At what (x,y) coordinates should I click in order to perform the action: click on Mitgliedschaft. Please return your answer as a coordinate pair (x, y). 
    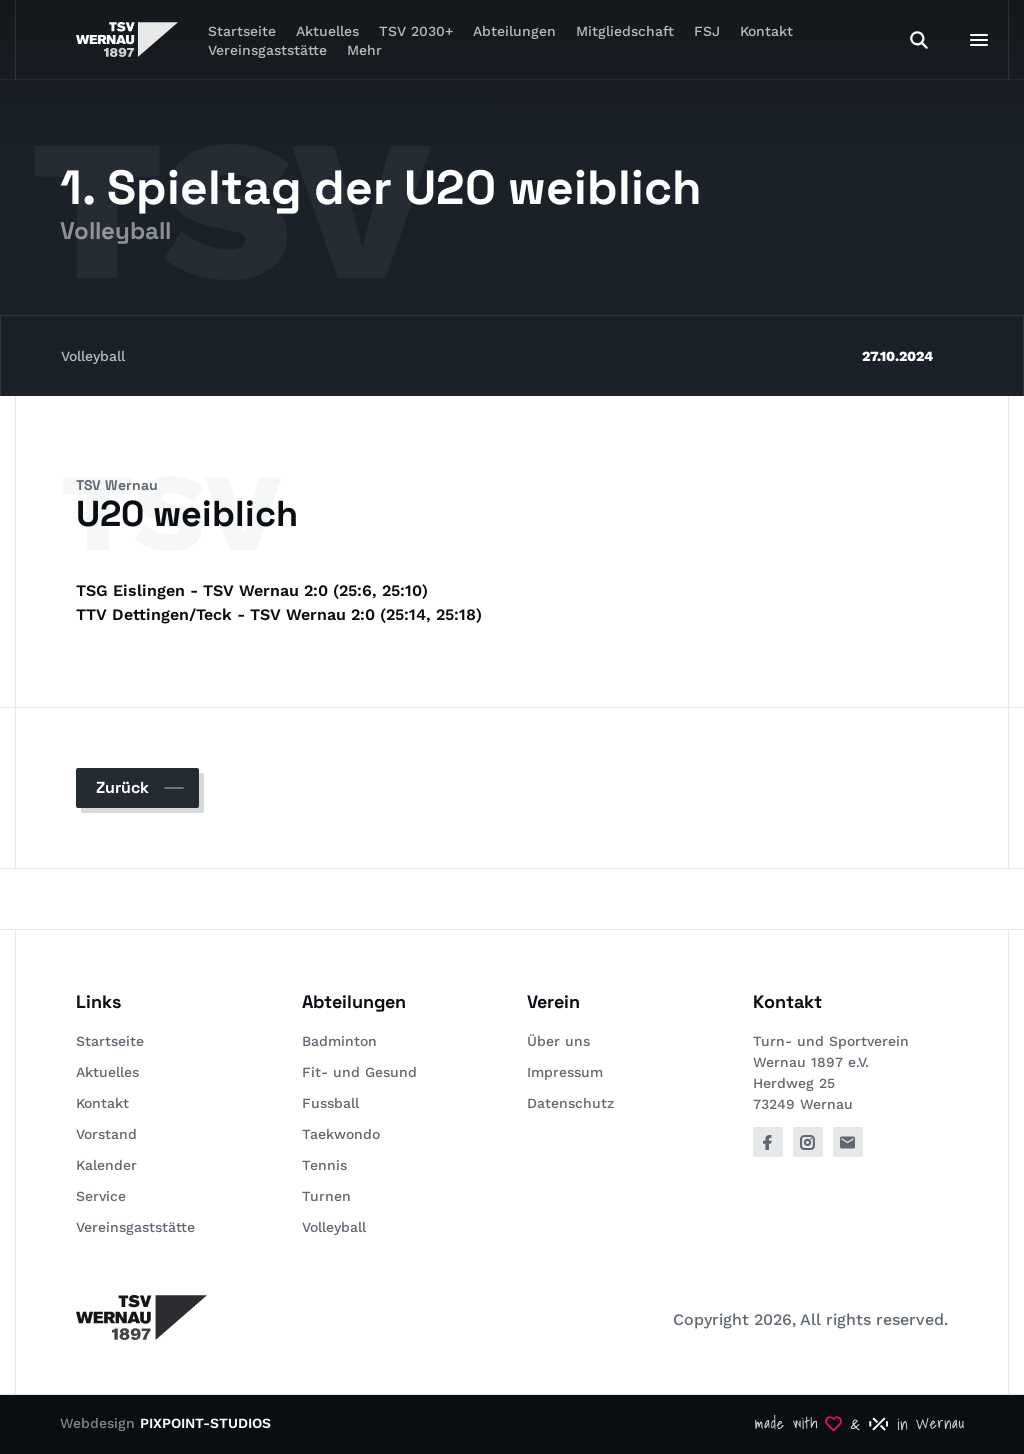
    Looking at the image, I should click on (625, 31).